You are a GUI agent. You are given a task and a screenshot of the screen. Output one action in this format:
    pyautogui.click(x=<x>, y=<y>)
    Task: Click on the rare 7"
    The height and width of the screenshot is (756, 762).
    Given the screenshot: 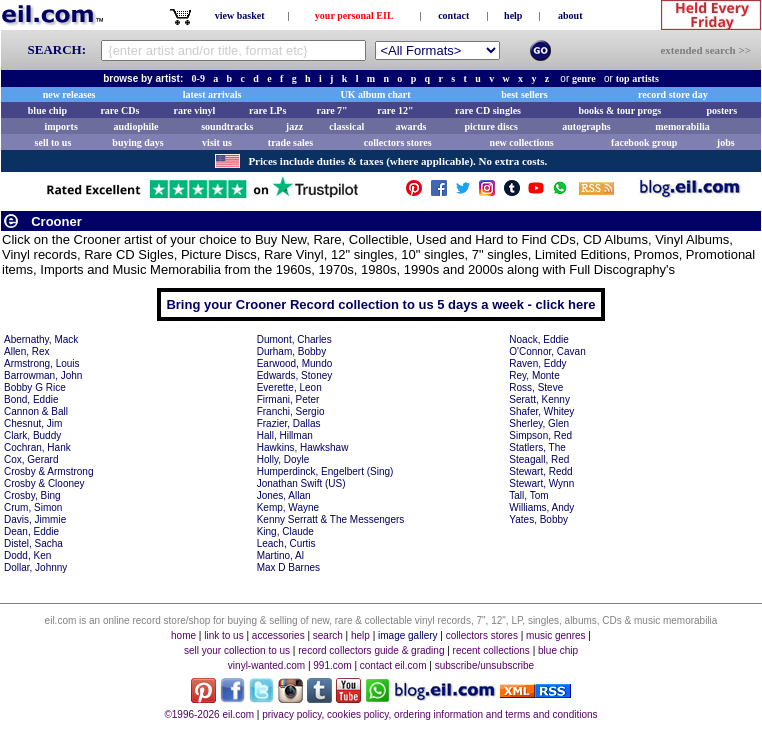 What is the action you would take?
    pyautogui.click(x=331, y=110)
    